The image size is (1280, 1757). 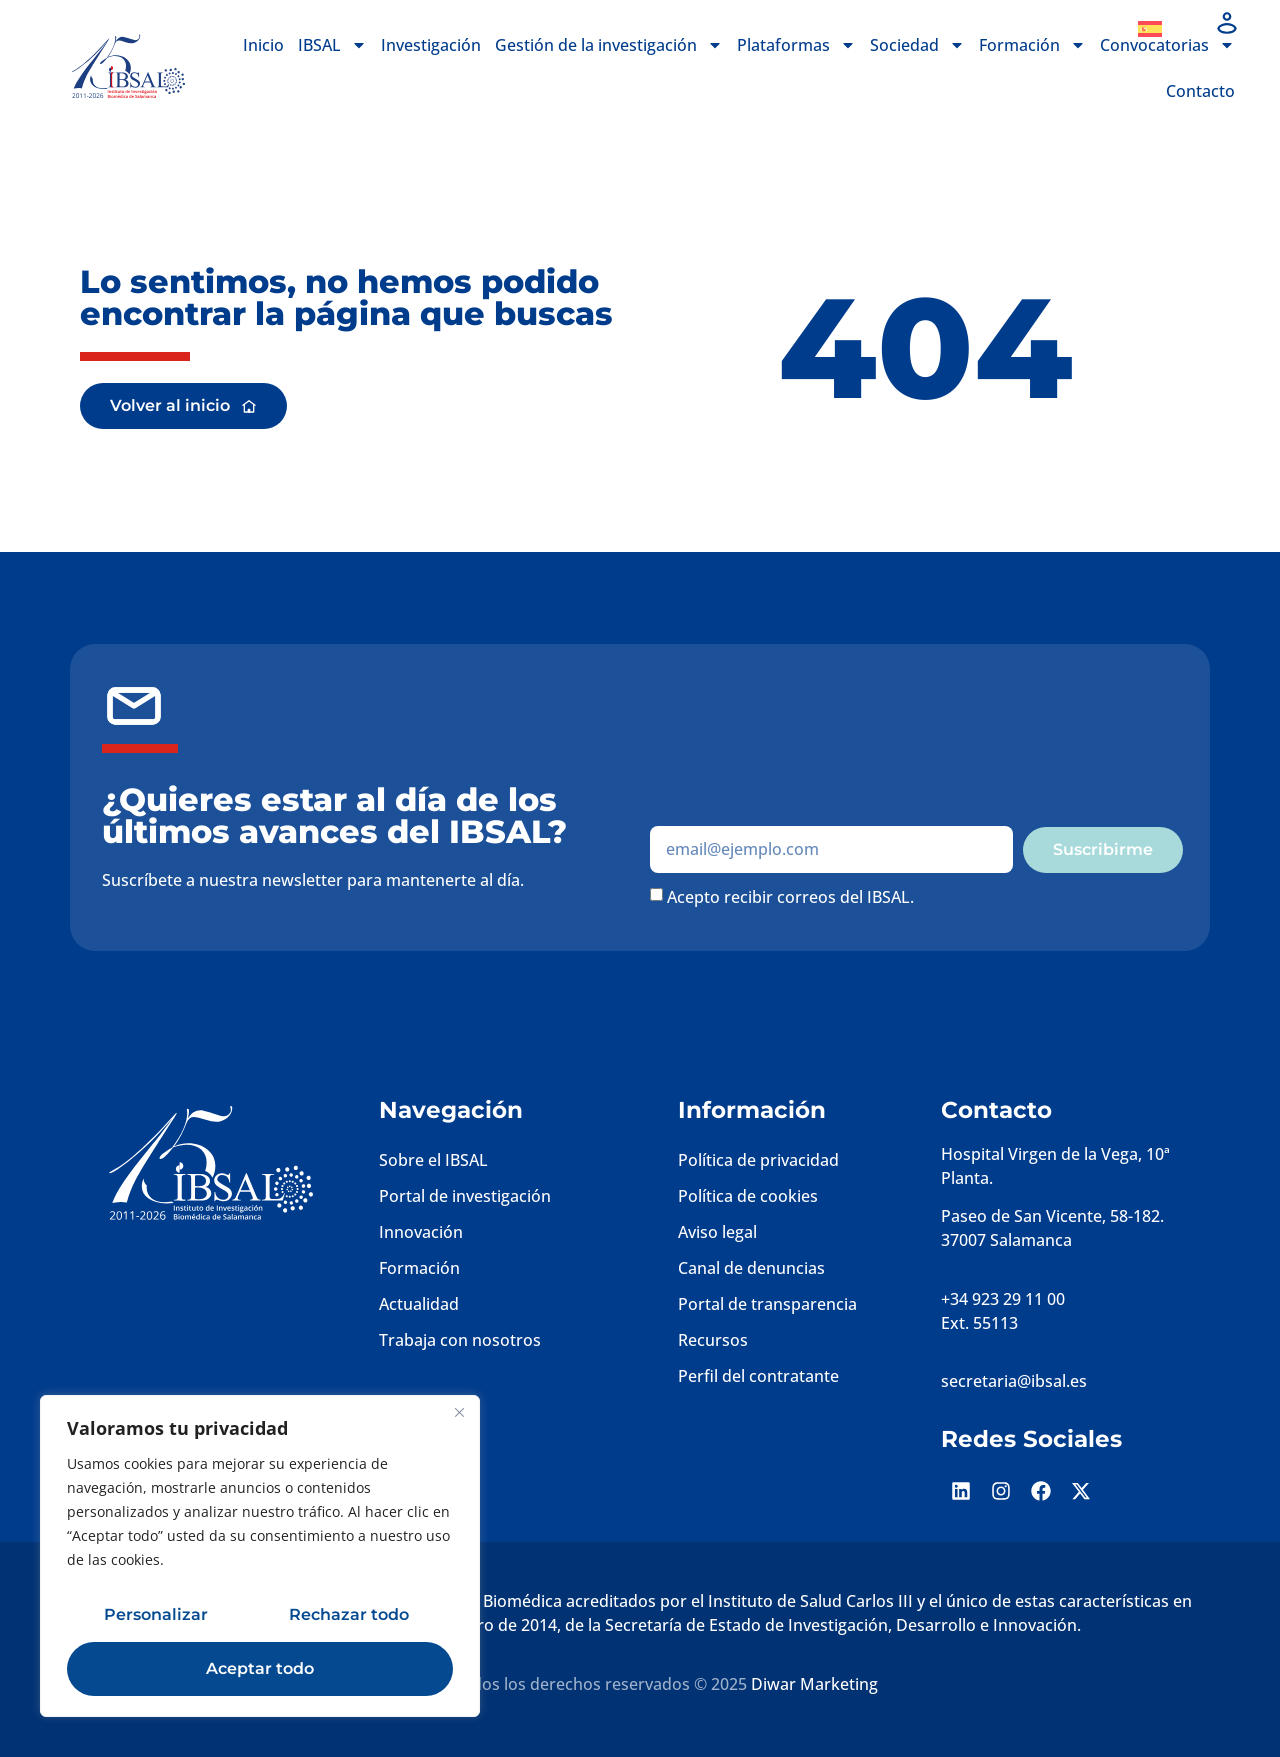 What do you see at coordinates (465, 1196) in the screenshot?
I see `Portal de investigación` at bounding box center [465, 1196].